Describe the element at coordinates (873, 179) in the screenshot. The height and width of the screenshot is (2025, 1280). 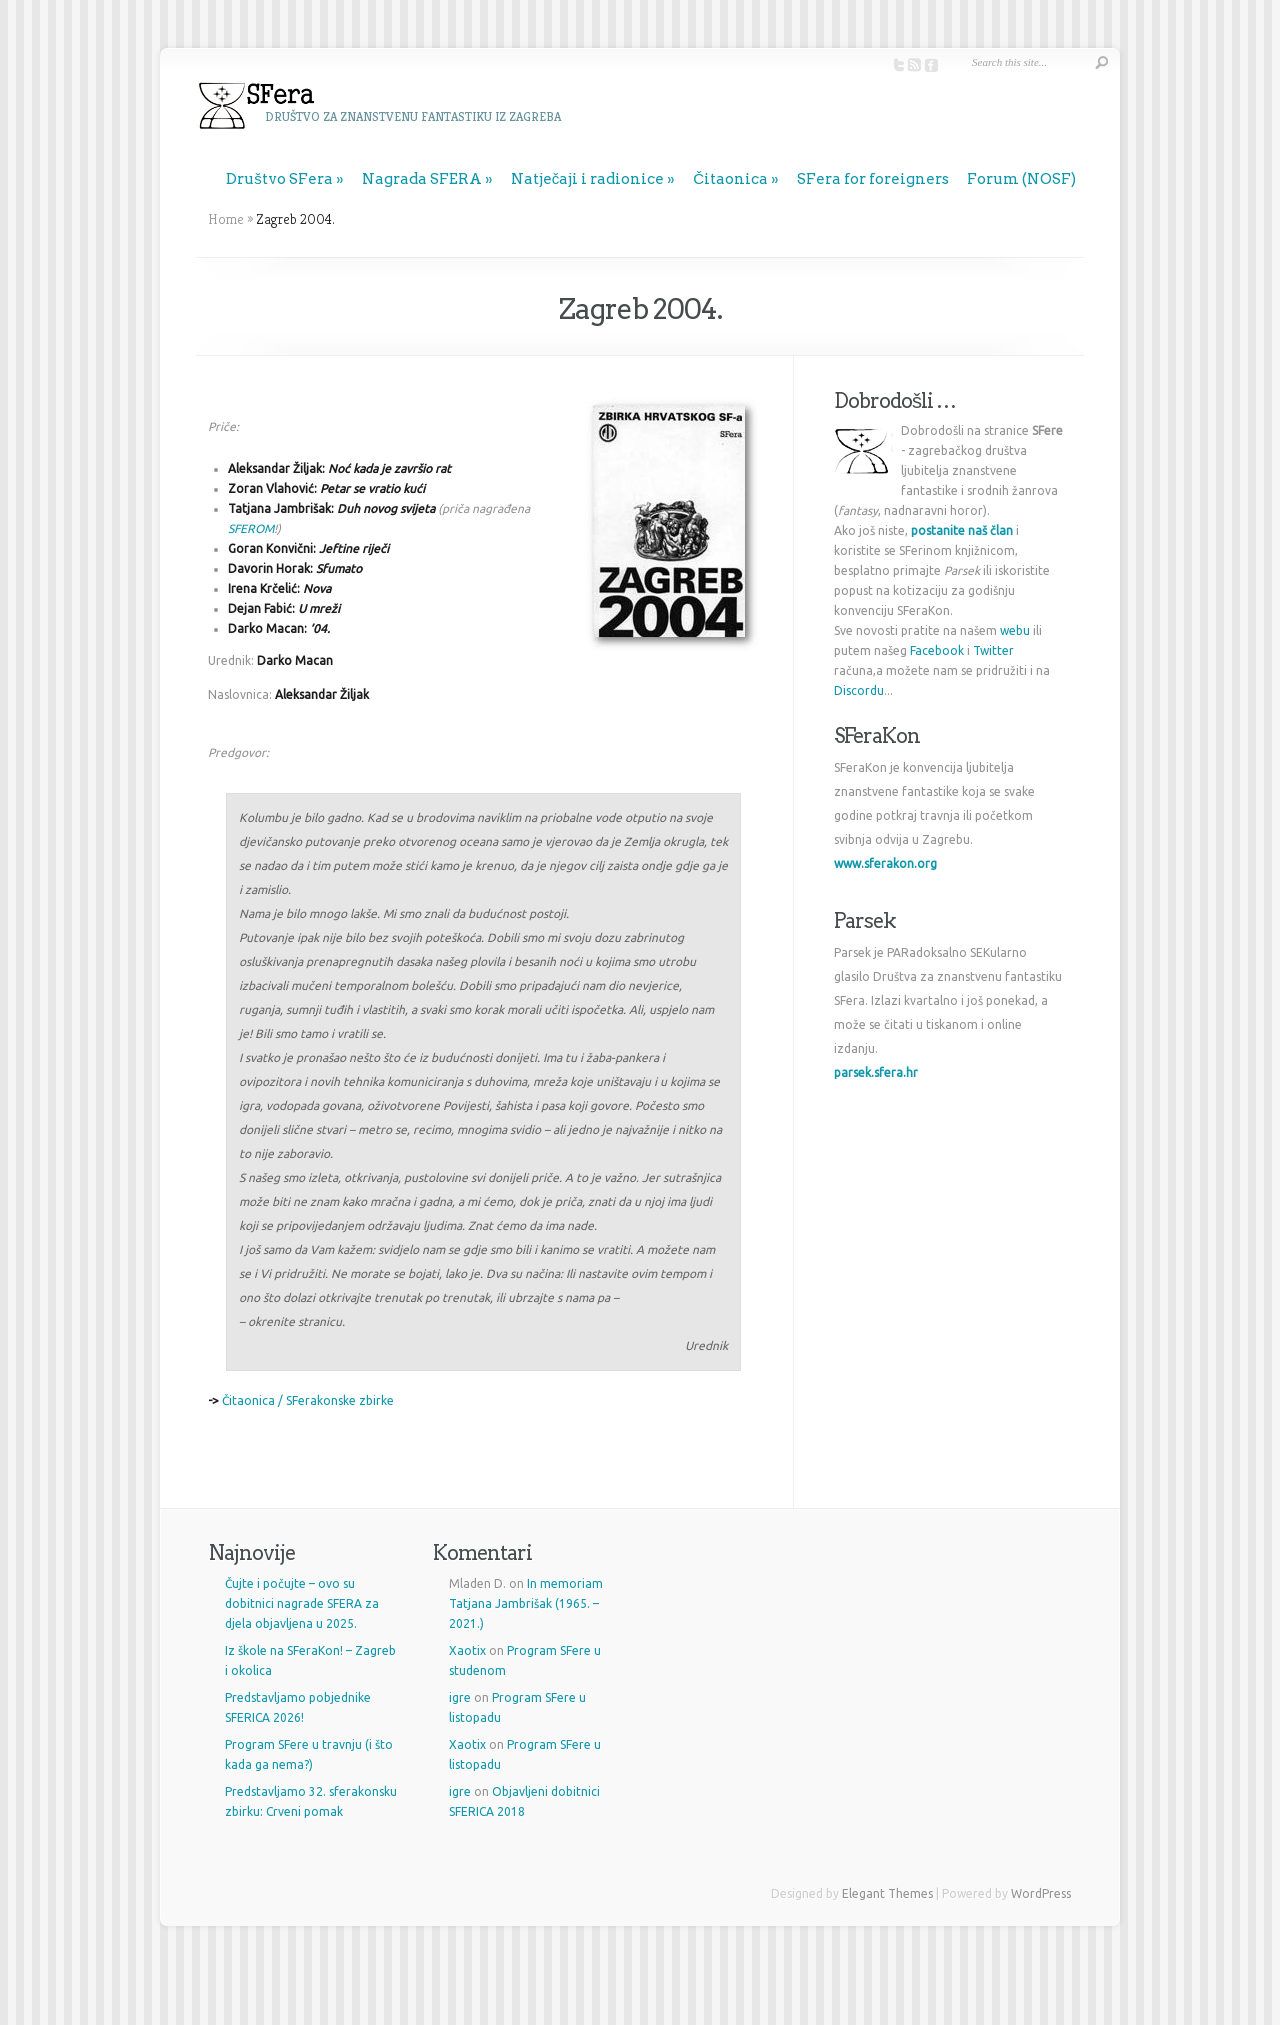
I see `SFera for foreigners` at that location.